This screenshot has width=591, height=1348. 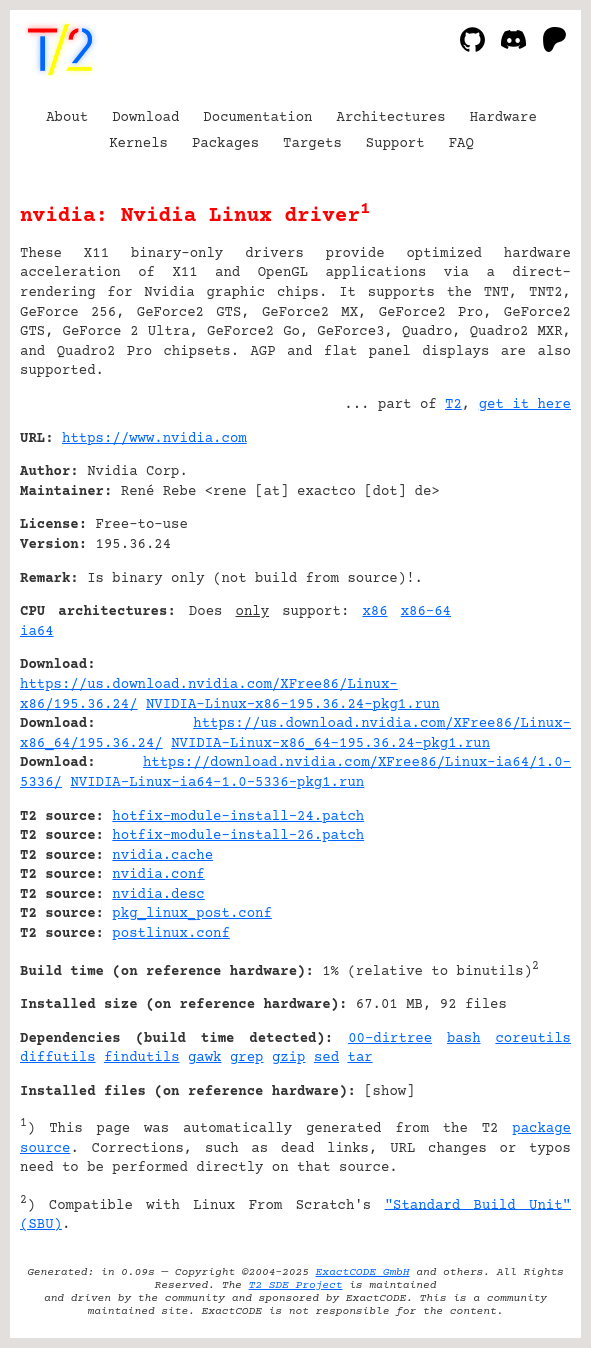 What do you see at coordinates (247, 1058) in the screenshot?
I see `grep` at bounding box center [247, 1058].